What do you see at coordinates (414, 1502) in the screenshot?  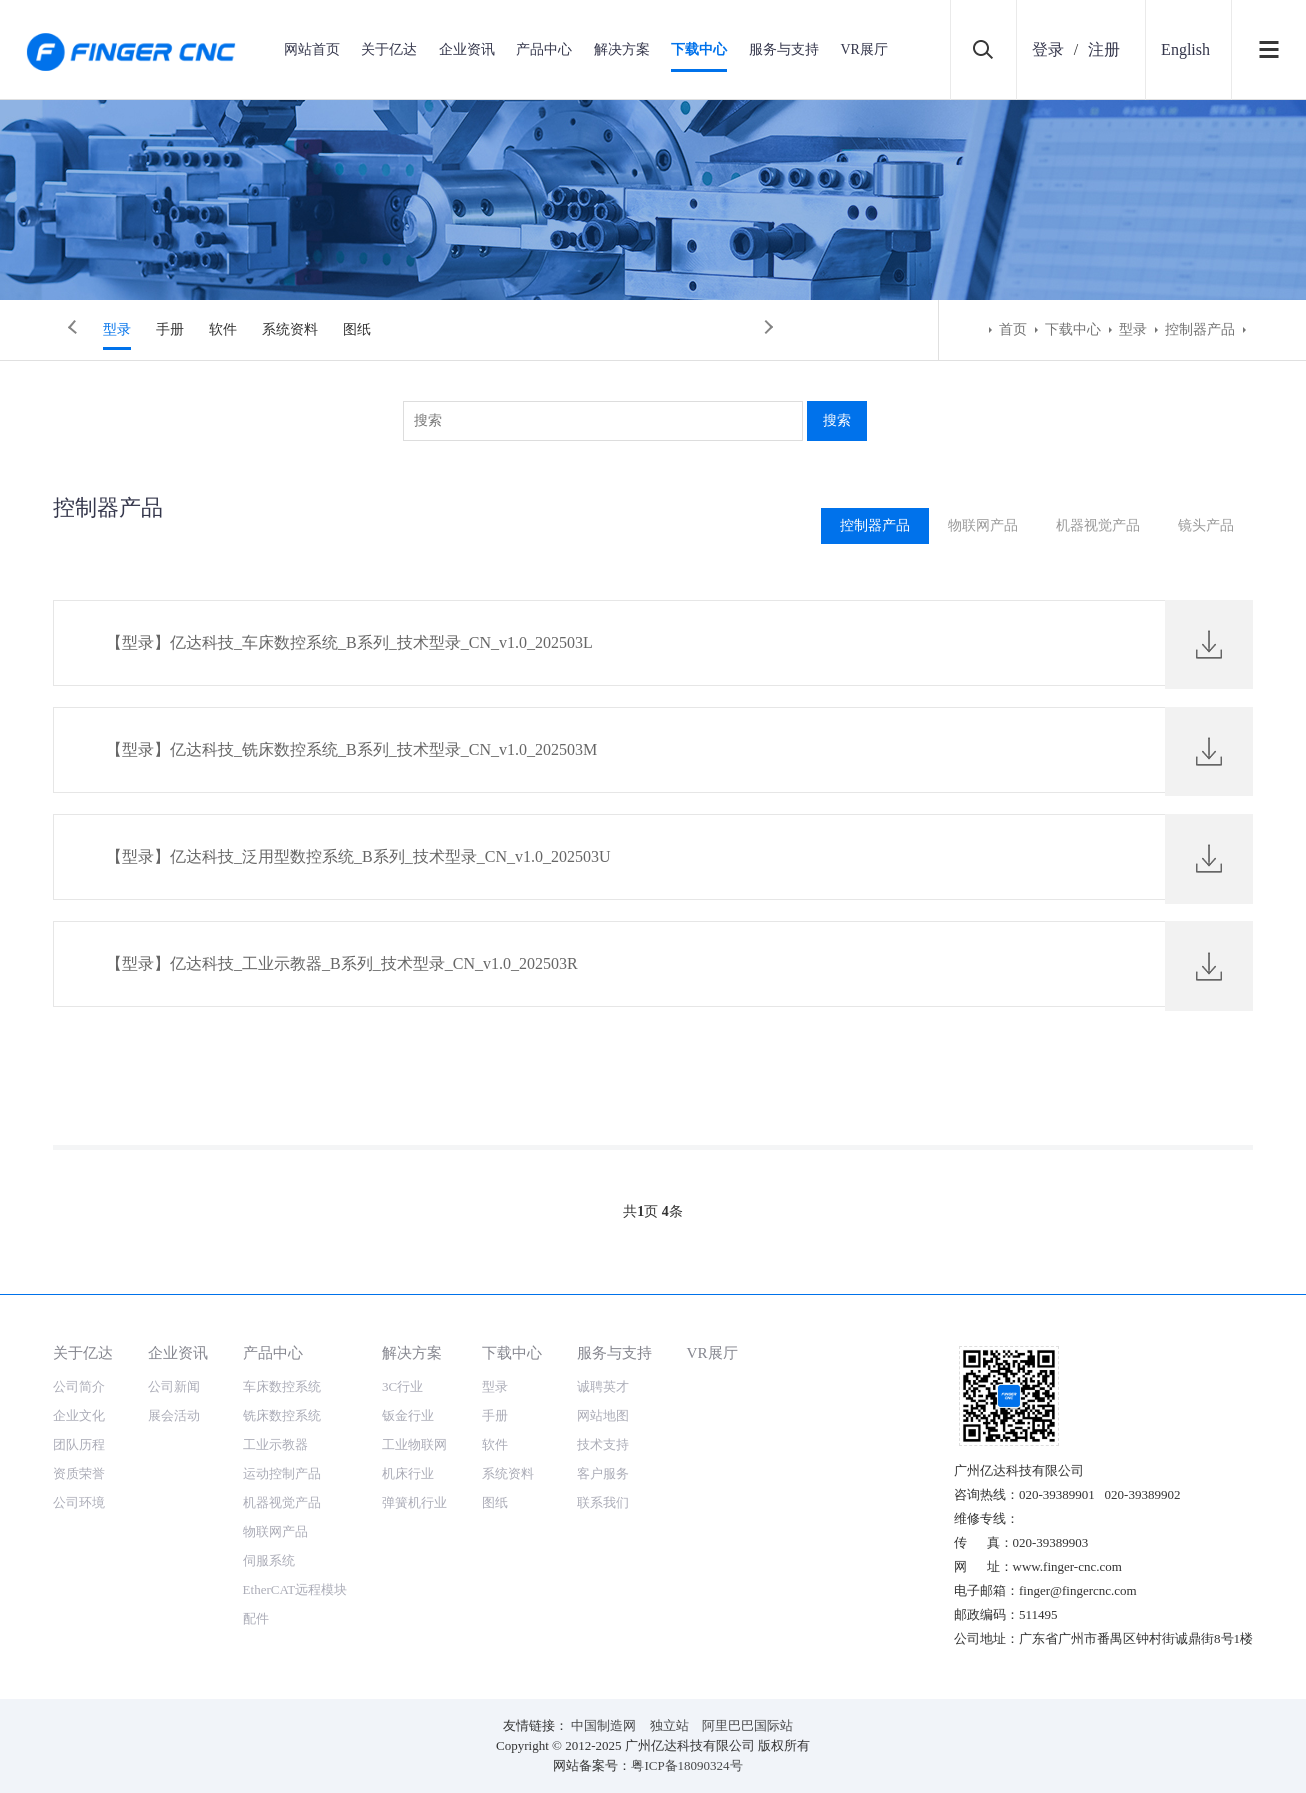 I see `弹簧机行业` at bounding box center [414, 1502].